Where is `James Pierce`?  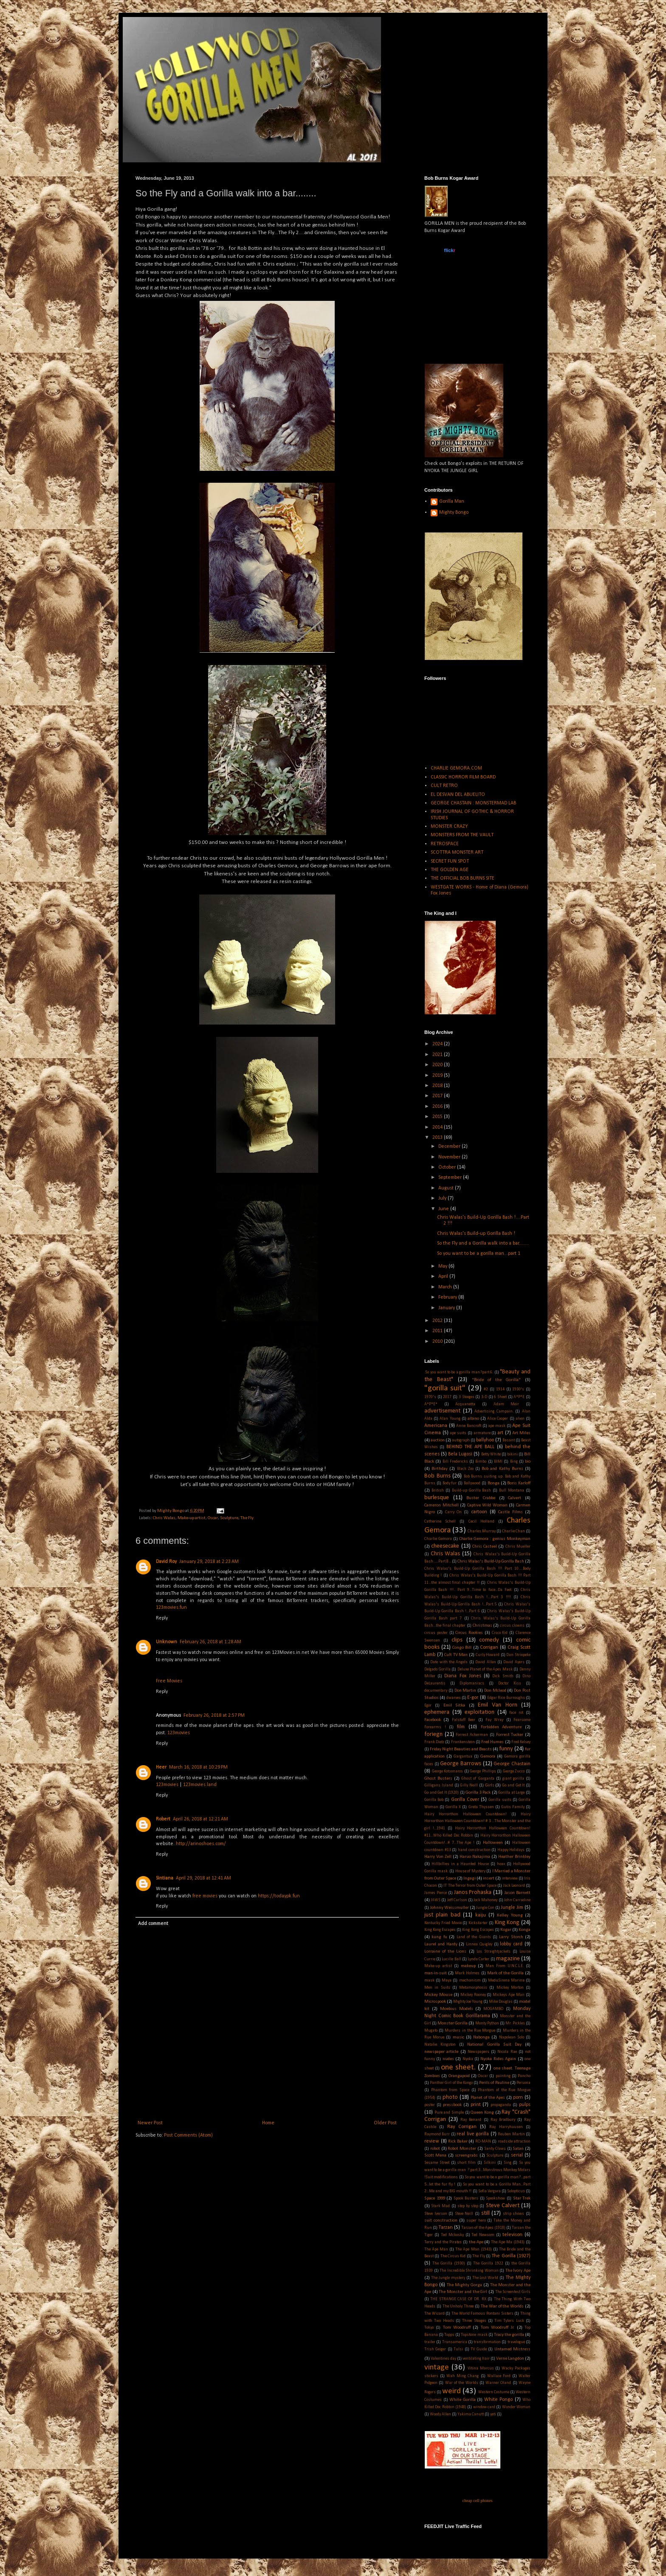 James Pierce is located at coordinates (435, 1893).